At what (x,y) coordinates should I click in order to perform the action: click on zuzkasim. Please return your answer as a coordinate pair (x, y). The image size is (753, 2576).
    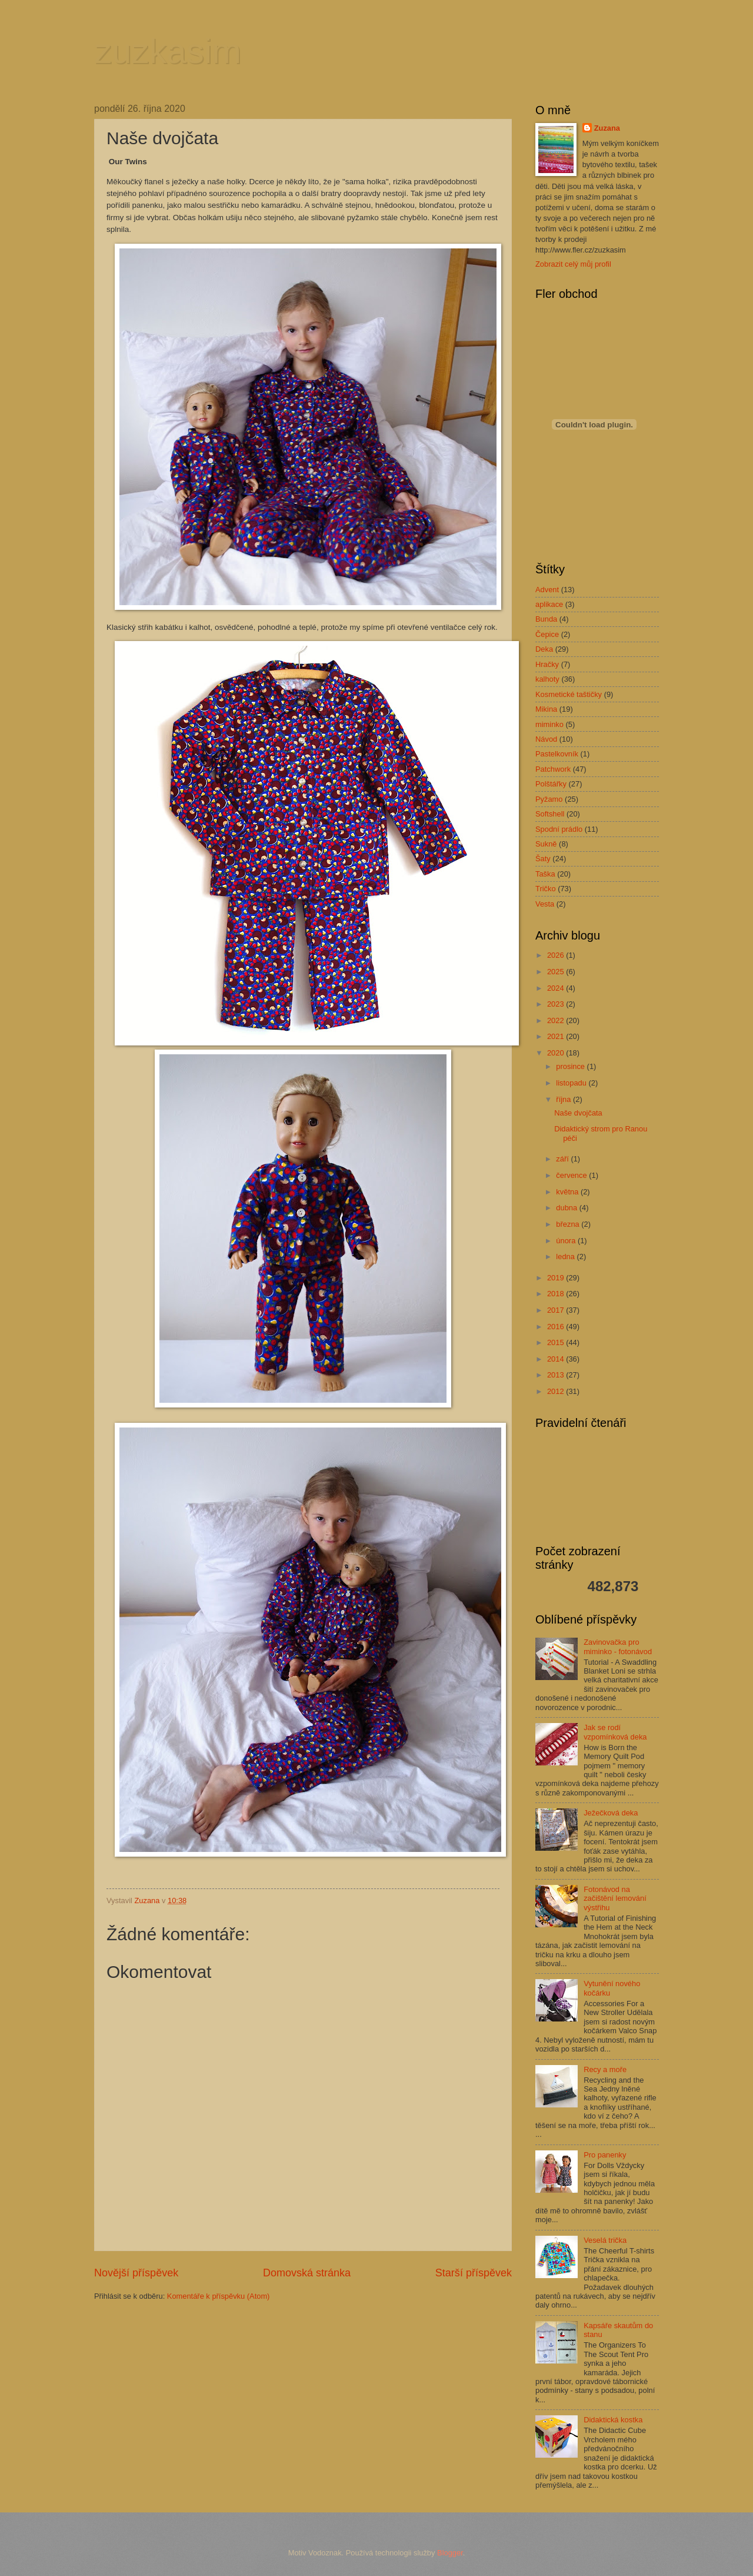
    Looking at the image, I should click on (167, 51).